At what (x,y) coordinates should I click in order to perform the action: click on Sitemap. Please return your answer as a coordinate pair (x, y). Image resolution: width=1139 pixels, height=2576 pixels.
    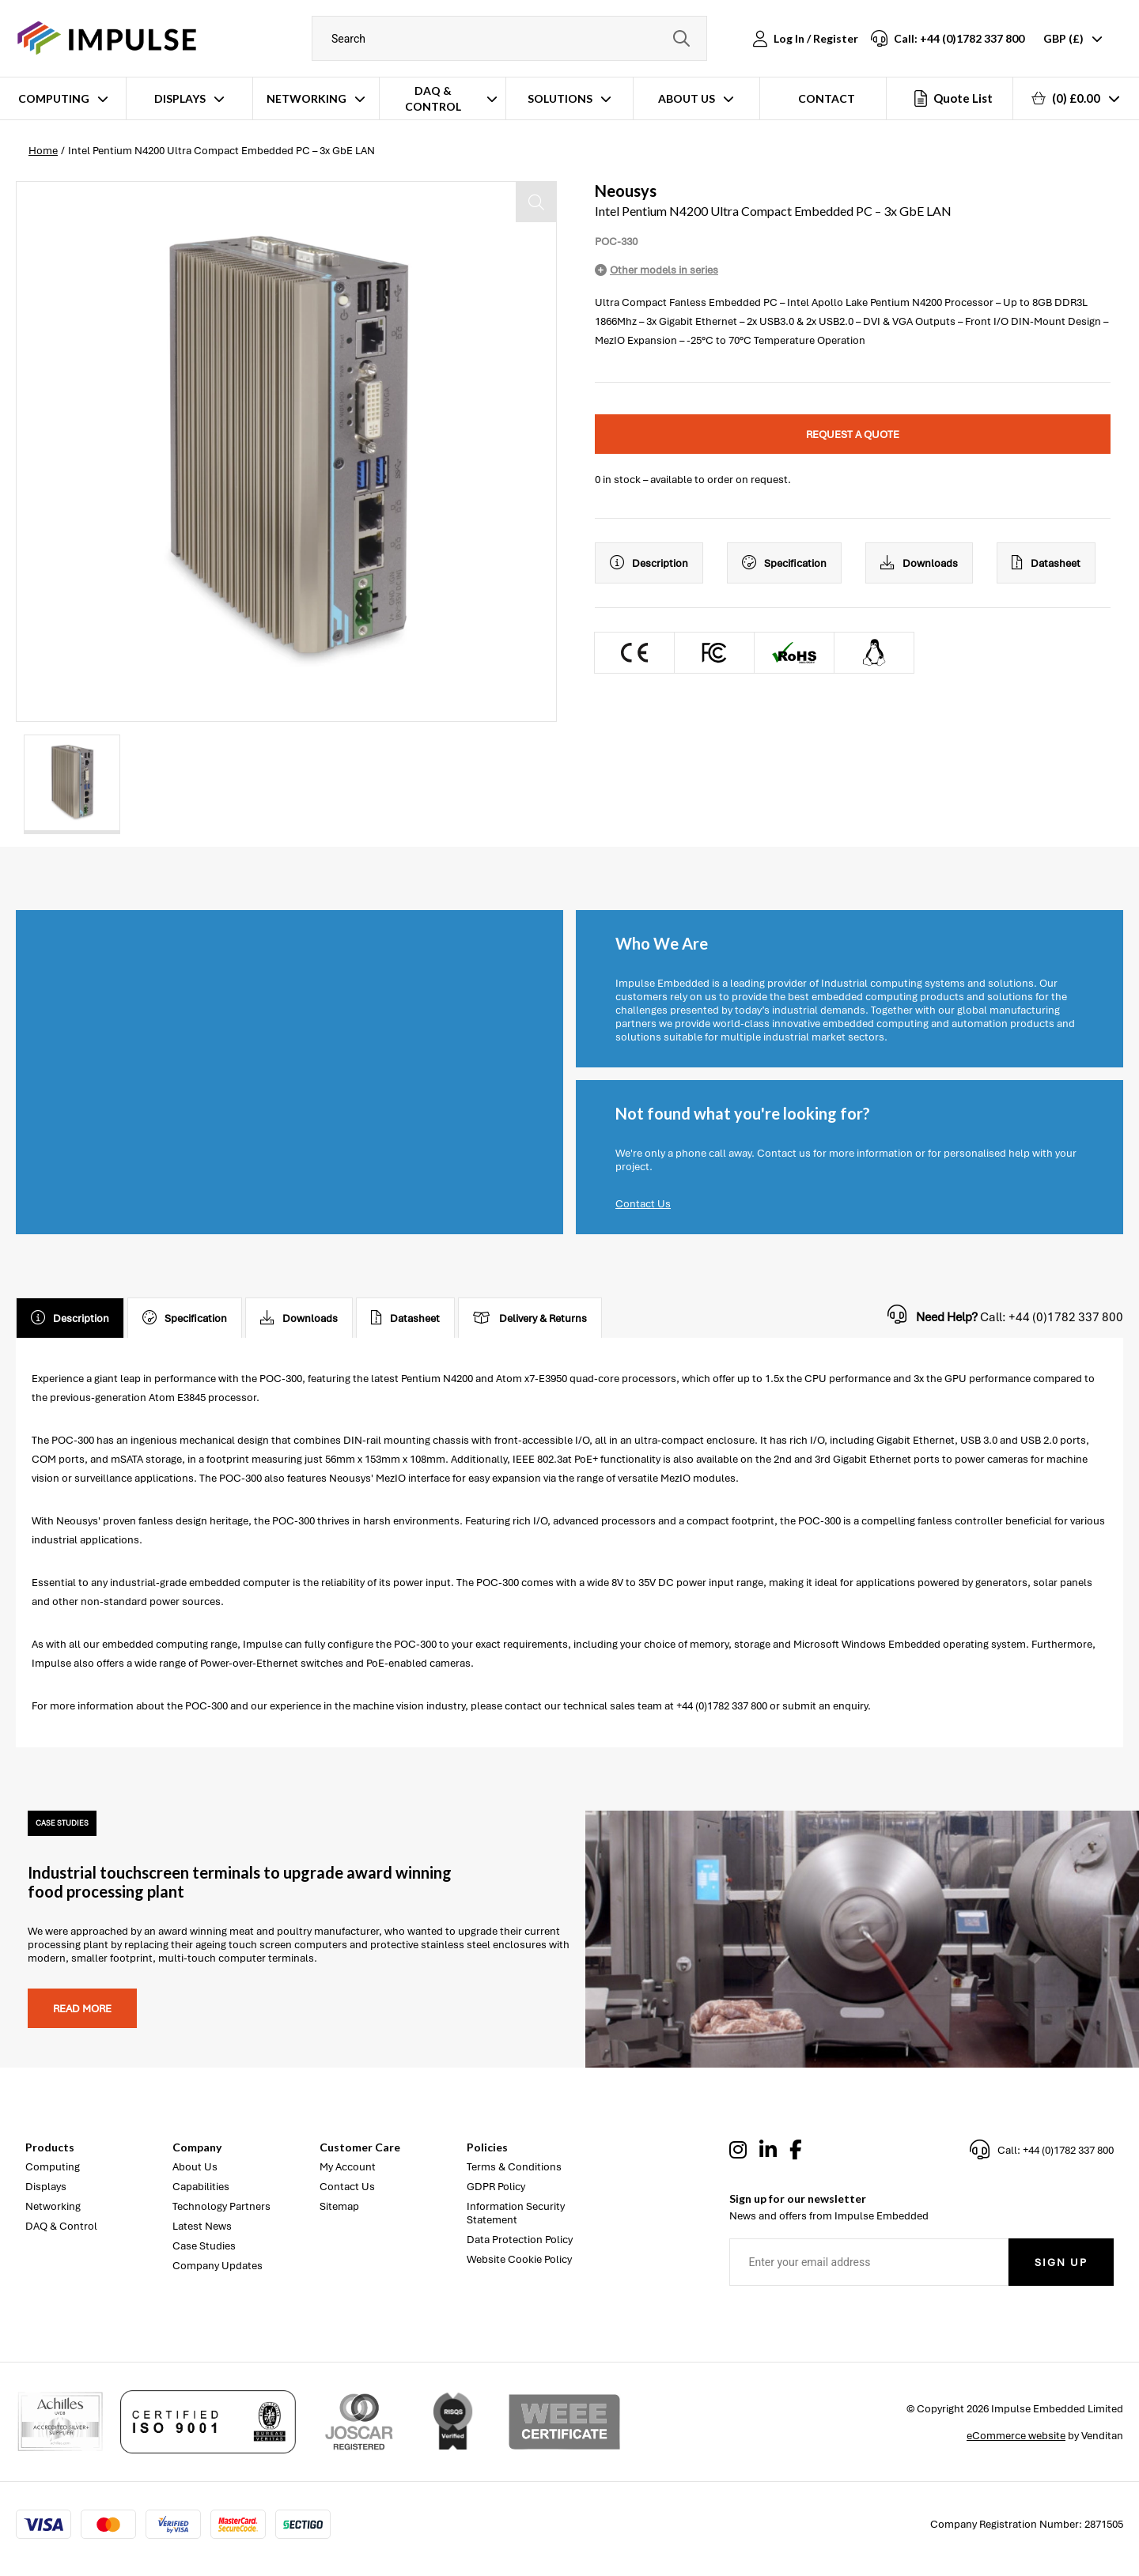
    Looking at the image, I should click on (339, 2206).